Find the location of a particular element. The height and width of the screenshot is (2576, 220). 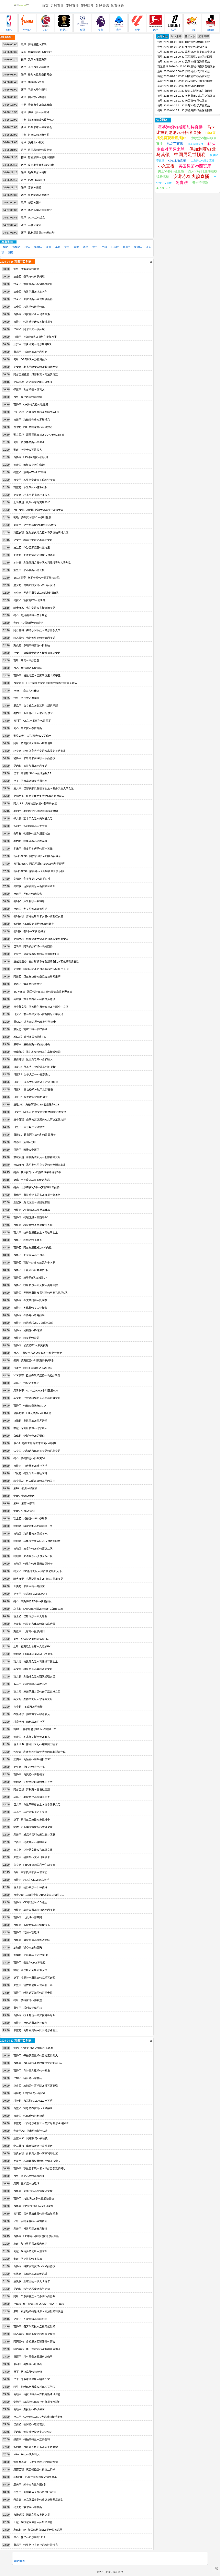

费罗尔竞技vs皇家阿维勒斯 is located at coordinates (39, 2326).